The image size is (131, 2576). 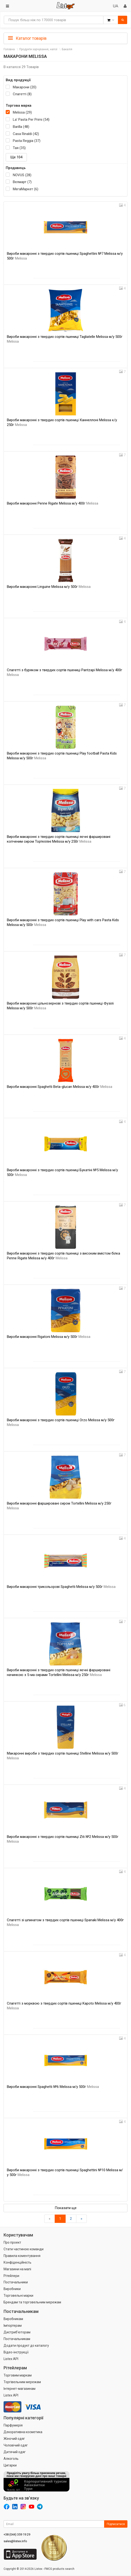 What do you see at coordinates (49, 2219) in the screenshot?
I see `[назад]` at bounding box center [49, 2219].